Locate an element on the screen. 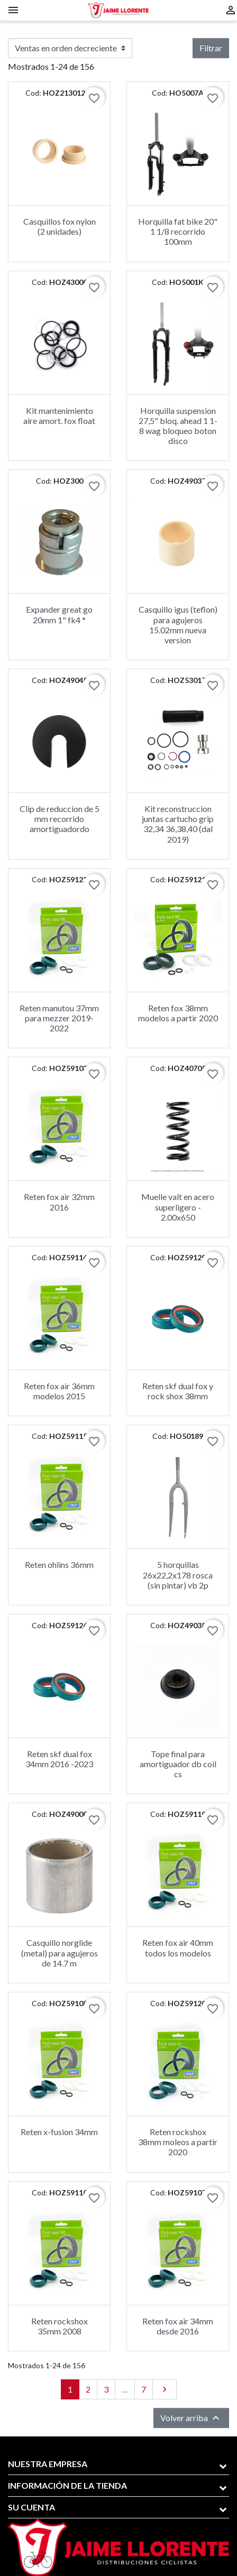 This screenshot has width=237, height=2576. Filtrar is located at coordinates (210, 48).